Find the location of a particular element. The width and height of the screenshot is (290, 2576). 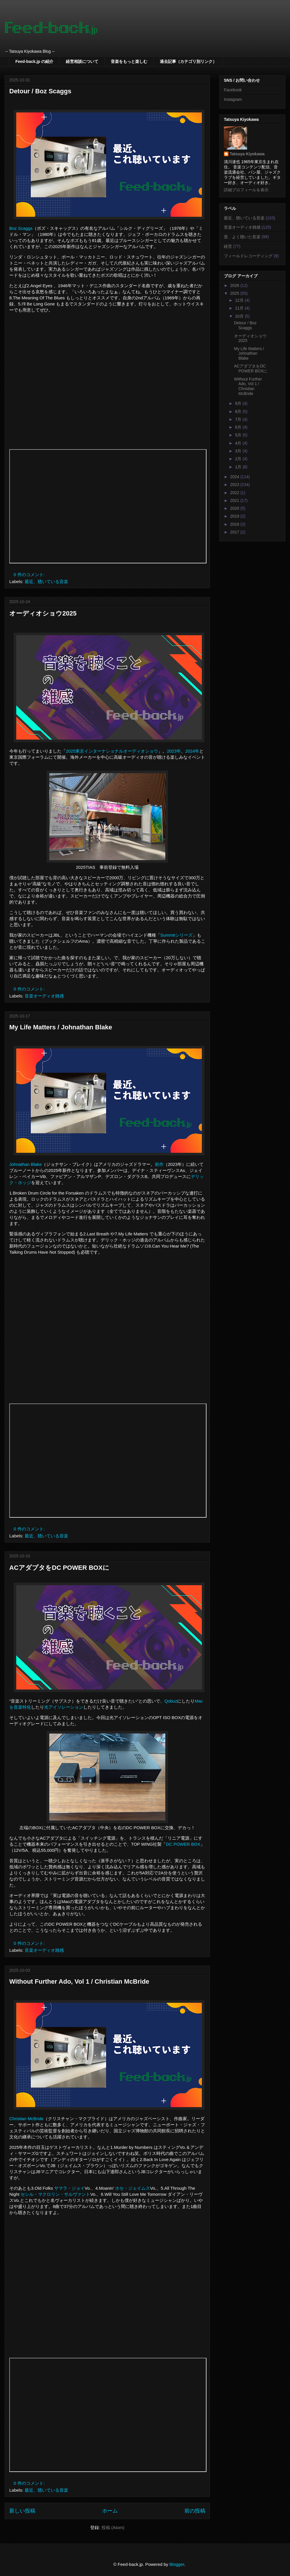

最近、聴いている音楽 is located at coordinates (46, 581).